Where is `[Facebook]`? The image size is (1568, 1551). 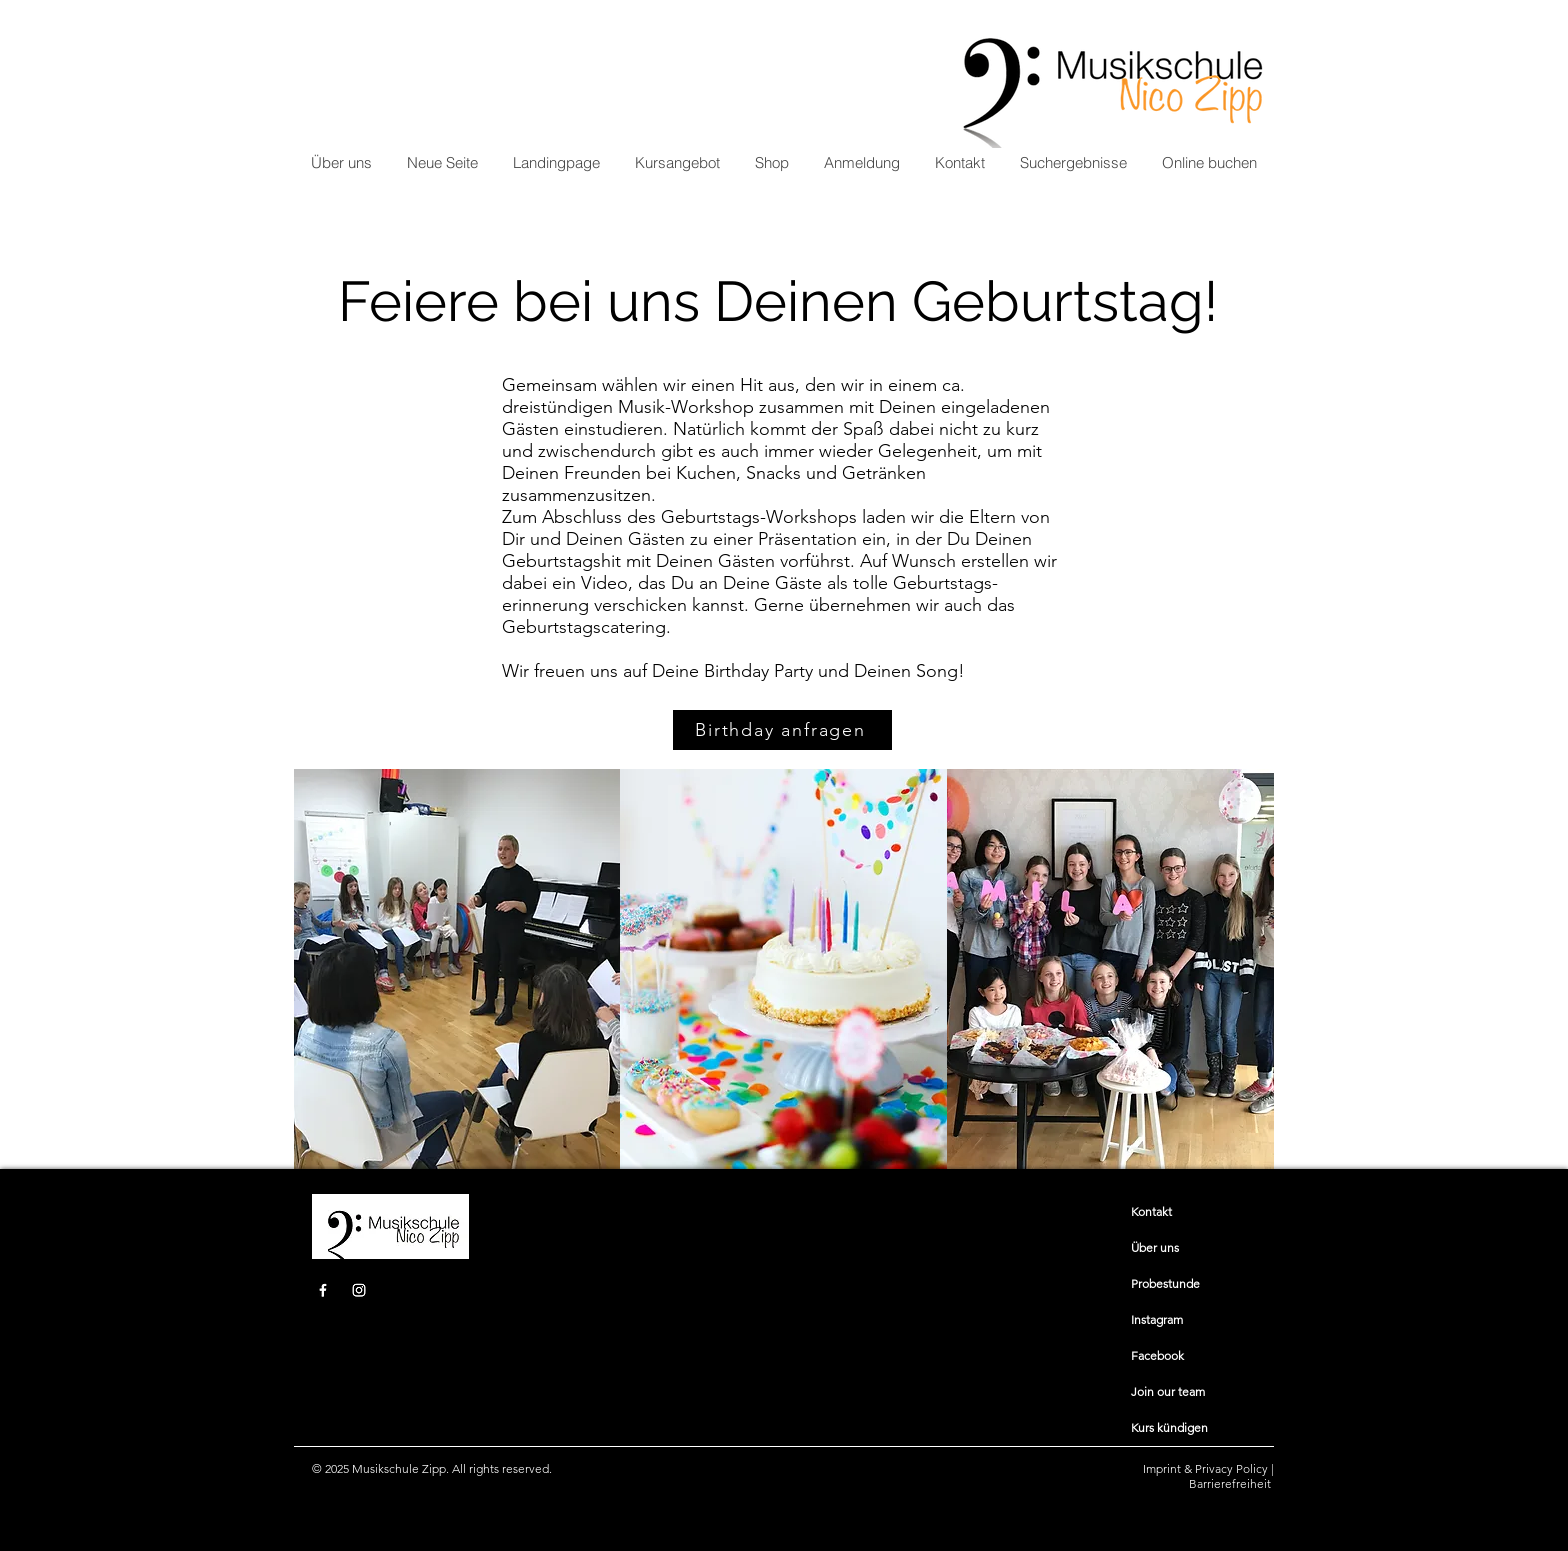
[Facebook] is located at coordinates (323, 1290).